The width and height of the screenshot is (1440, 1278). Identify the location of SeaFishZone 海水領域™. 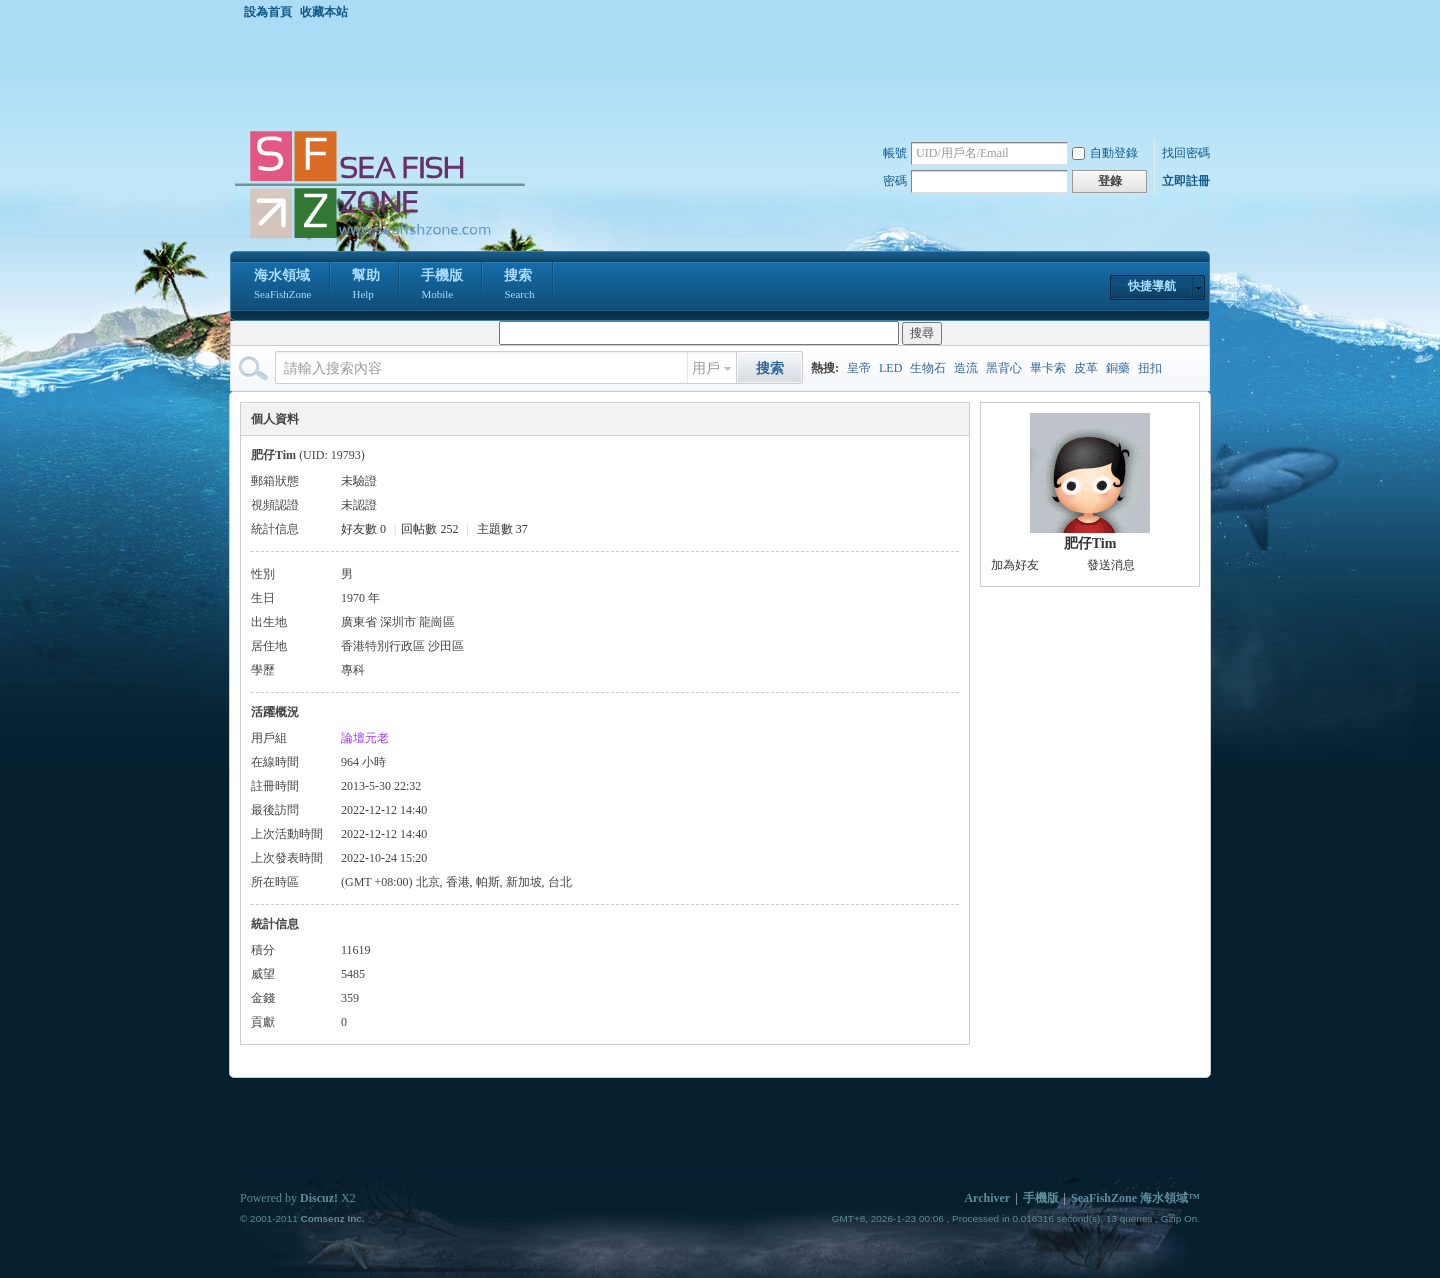
(1135, 1198).